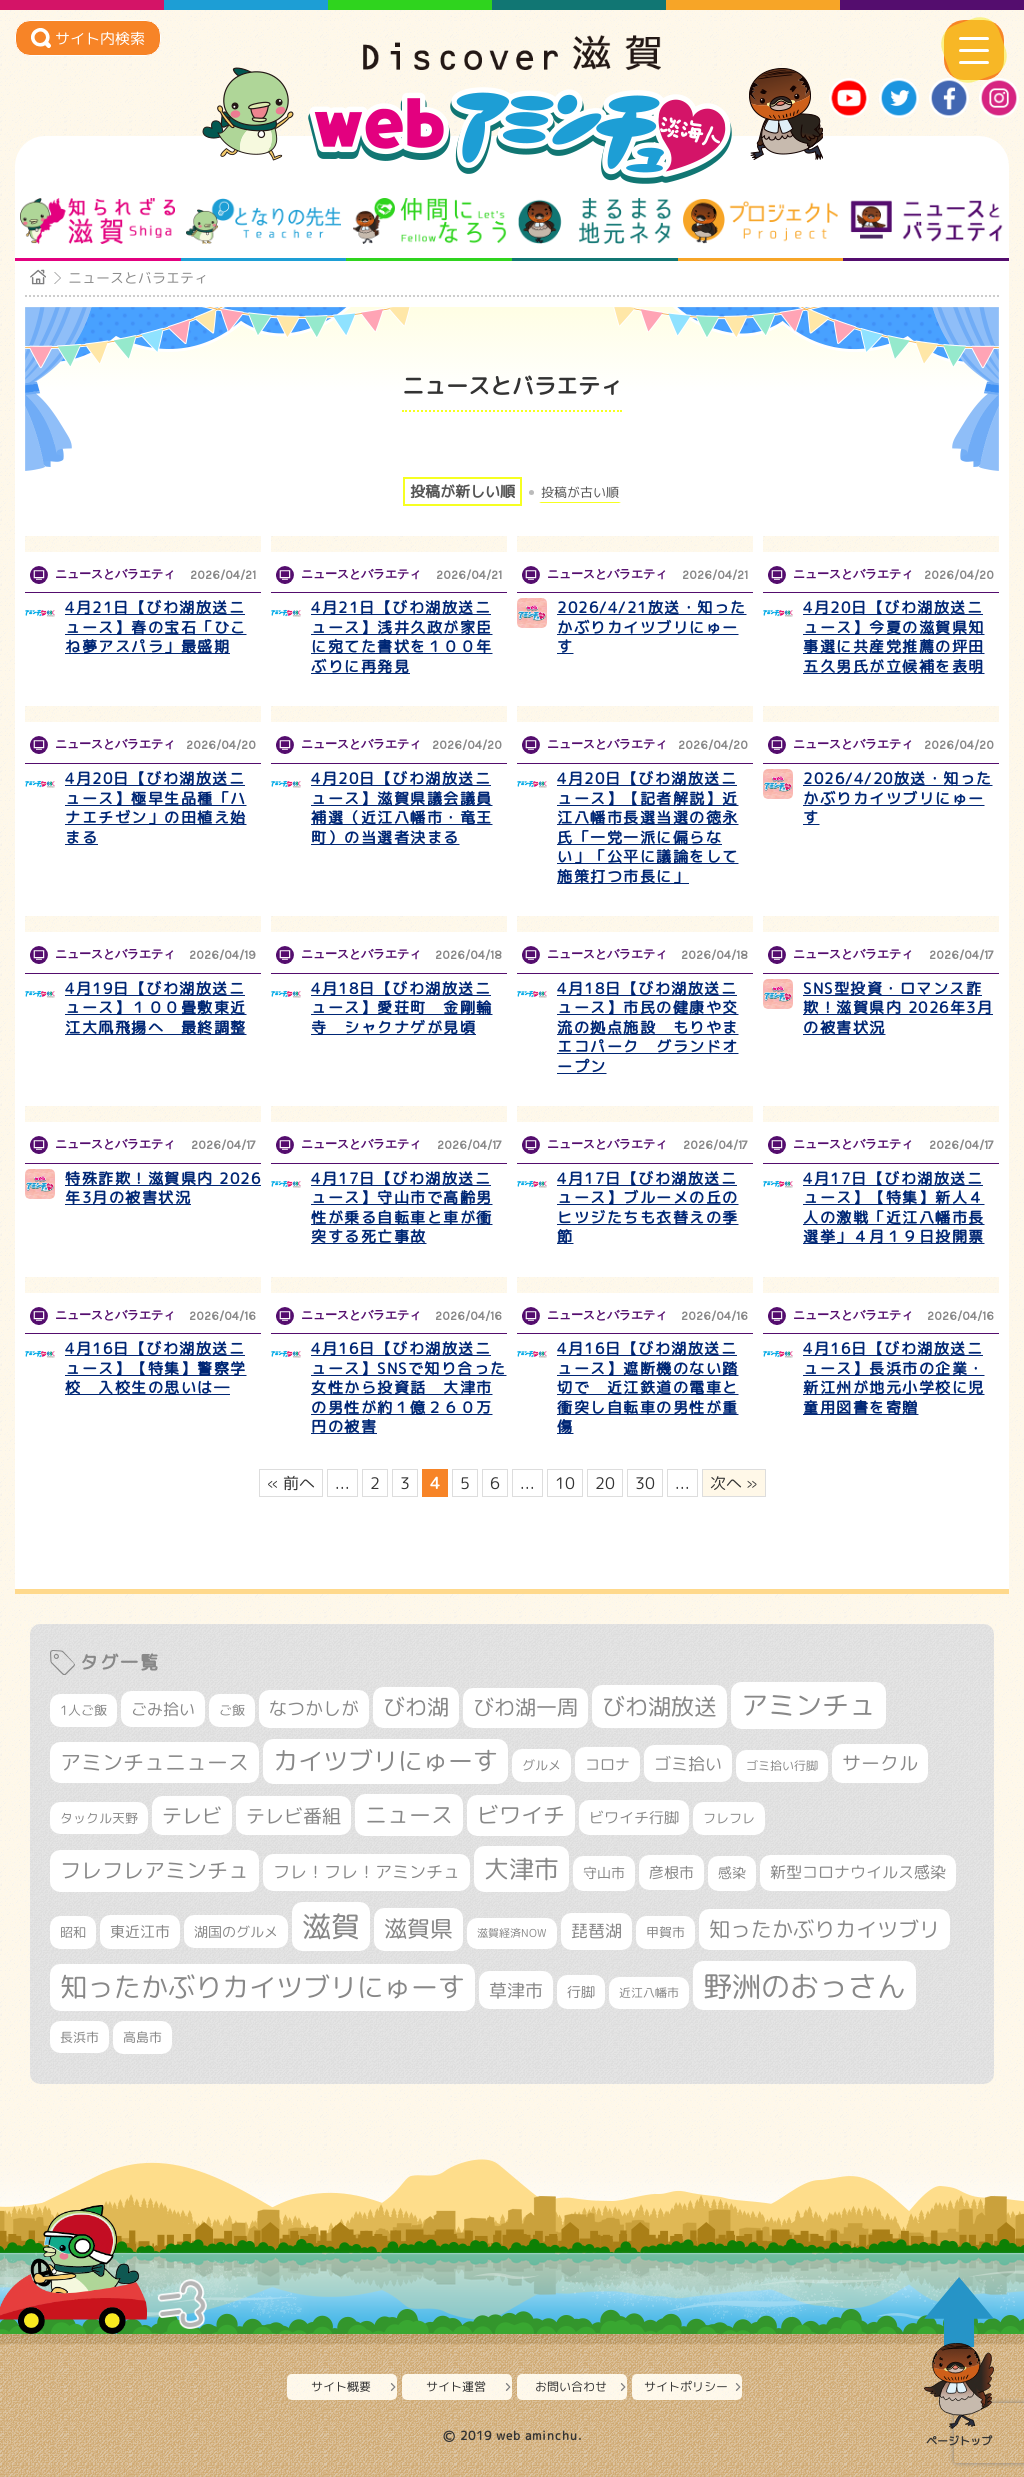  I want to click on 草津市 [草津市 (526個の項目)], so click(516, 1990).